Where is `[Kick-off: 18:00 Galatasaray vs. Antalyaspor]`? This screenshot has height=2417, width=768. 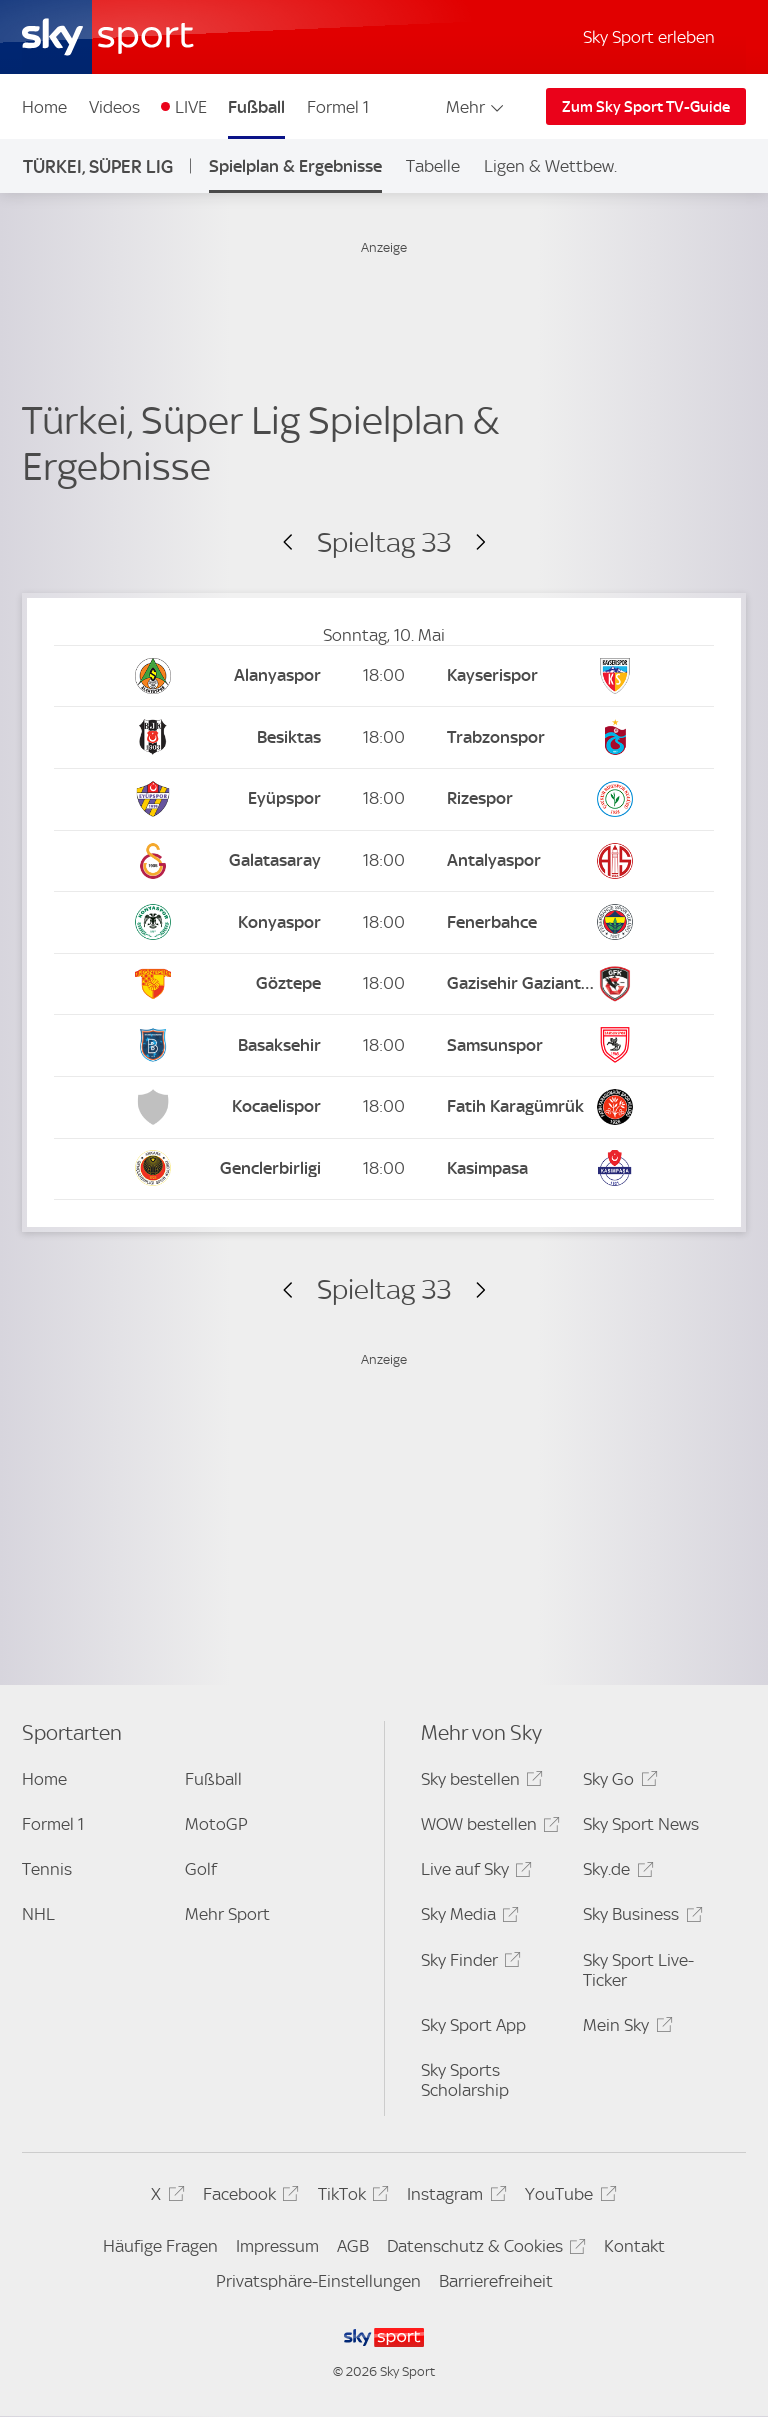 [Kick-off: 18:00 Galatasaray vs. Antalyaspor] is located at coordinates (383, 861).